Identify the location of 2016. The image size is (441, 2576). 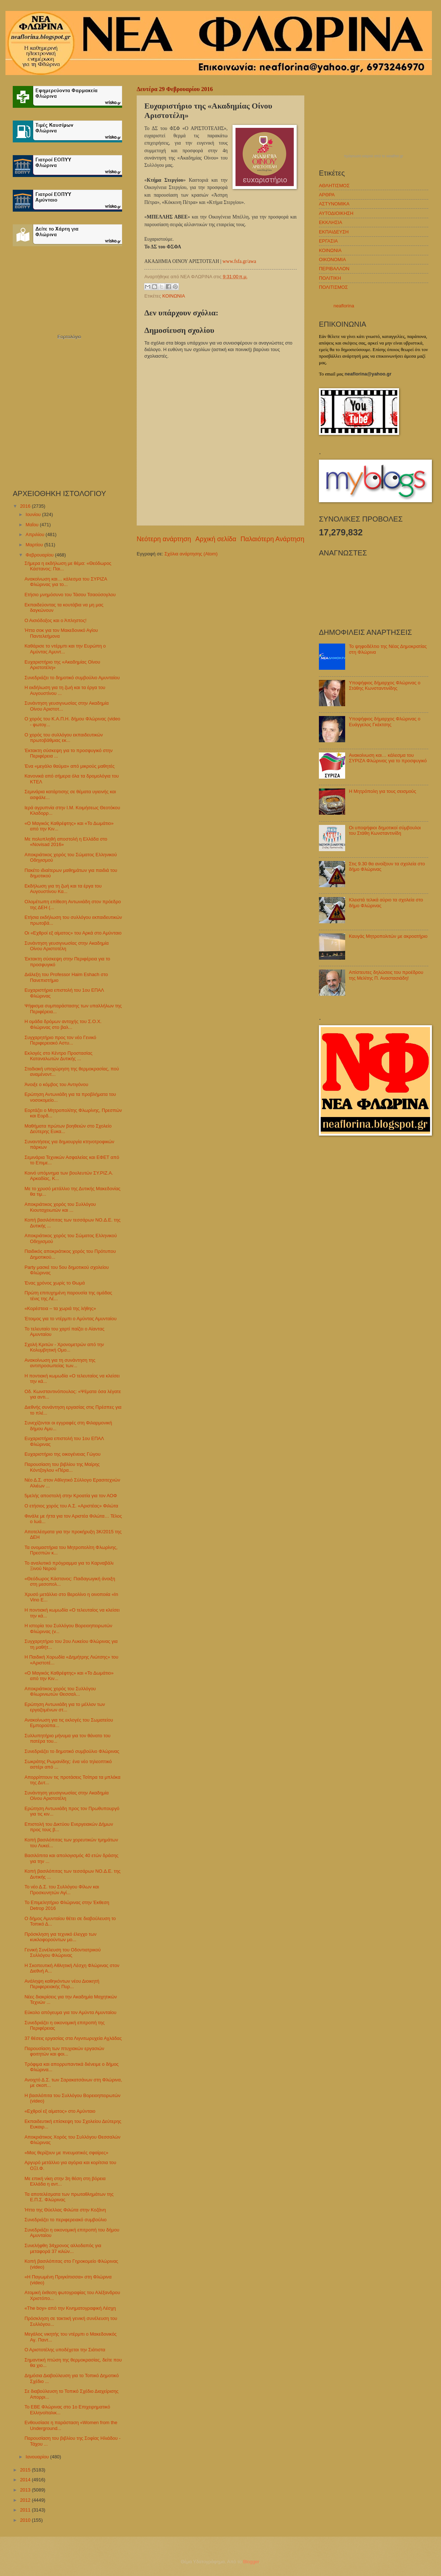
(26, 506).